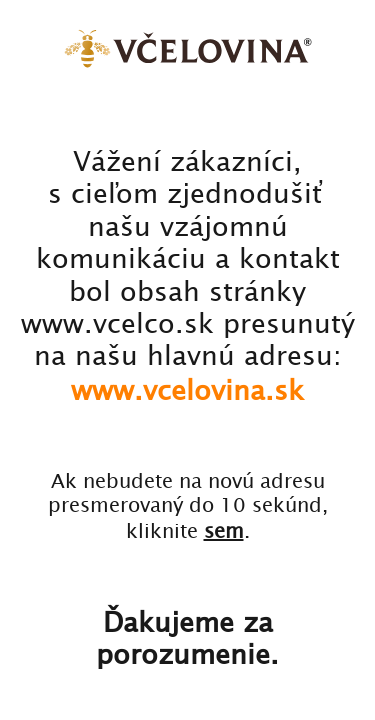  Describe the element at coordinates (187, 389) in the screenshot. I see `www.vcelovina.sk` at that location.